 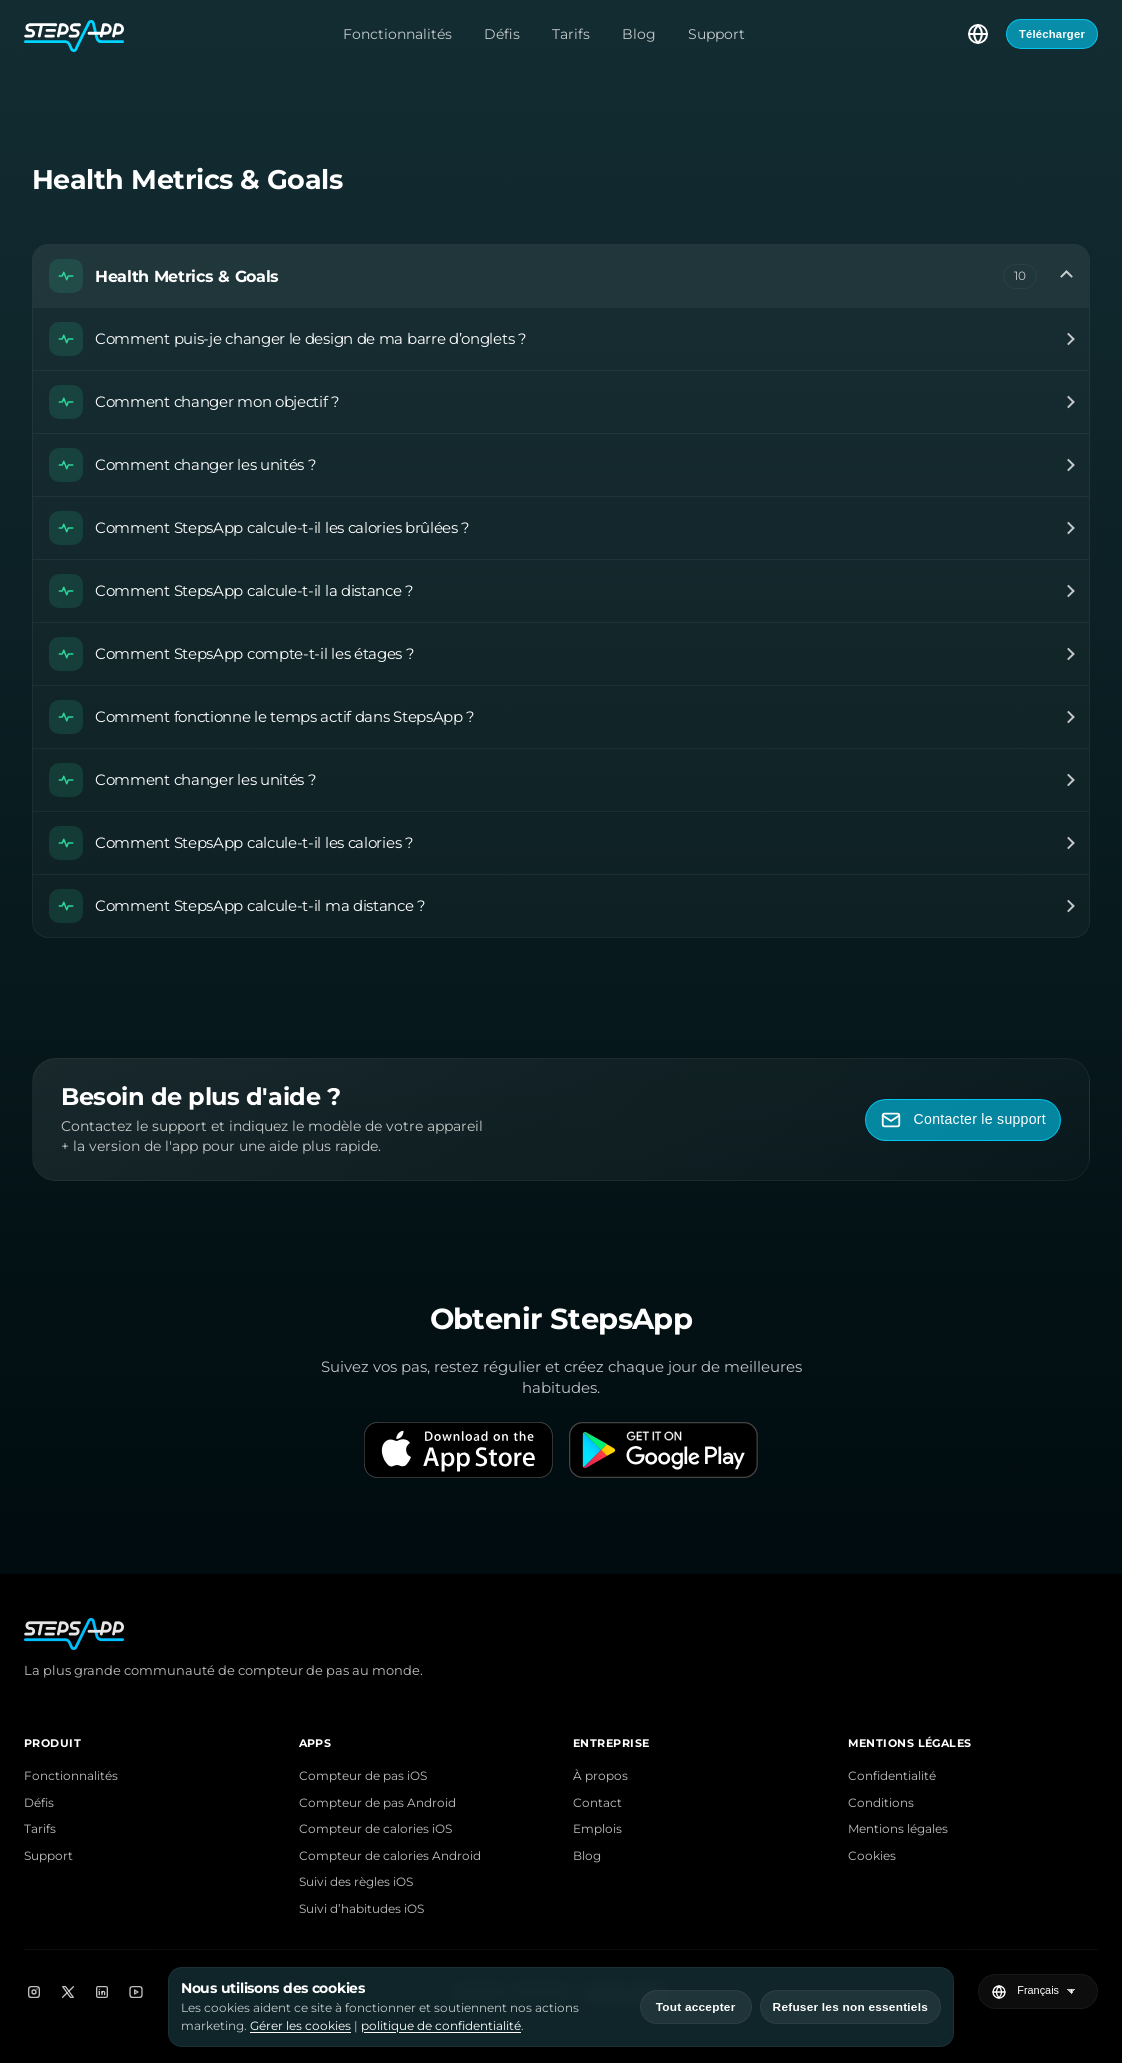 I want to click on [Choisir la langue], so click(x=978, y=34).